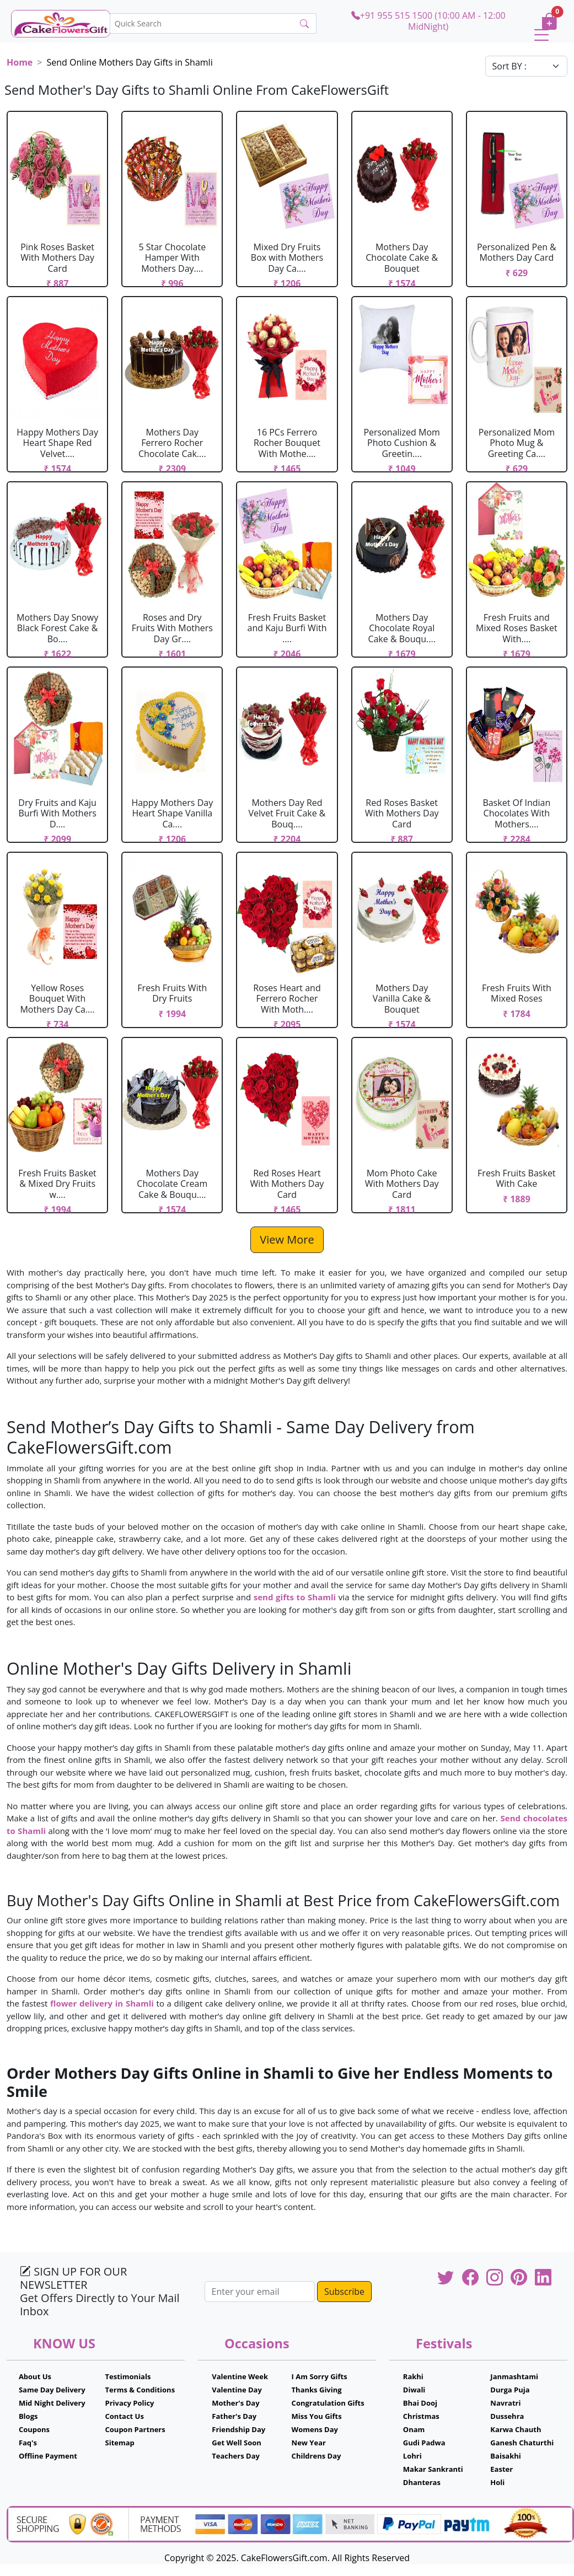  Describe the element at coordinates (238, 2429) in the screenshot. I see `Friendship Day` at that location.